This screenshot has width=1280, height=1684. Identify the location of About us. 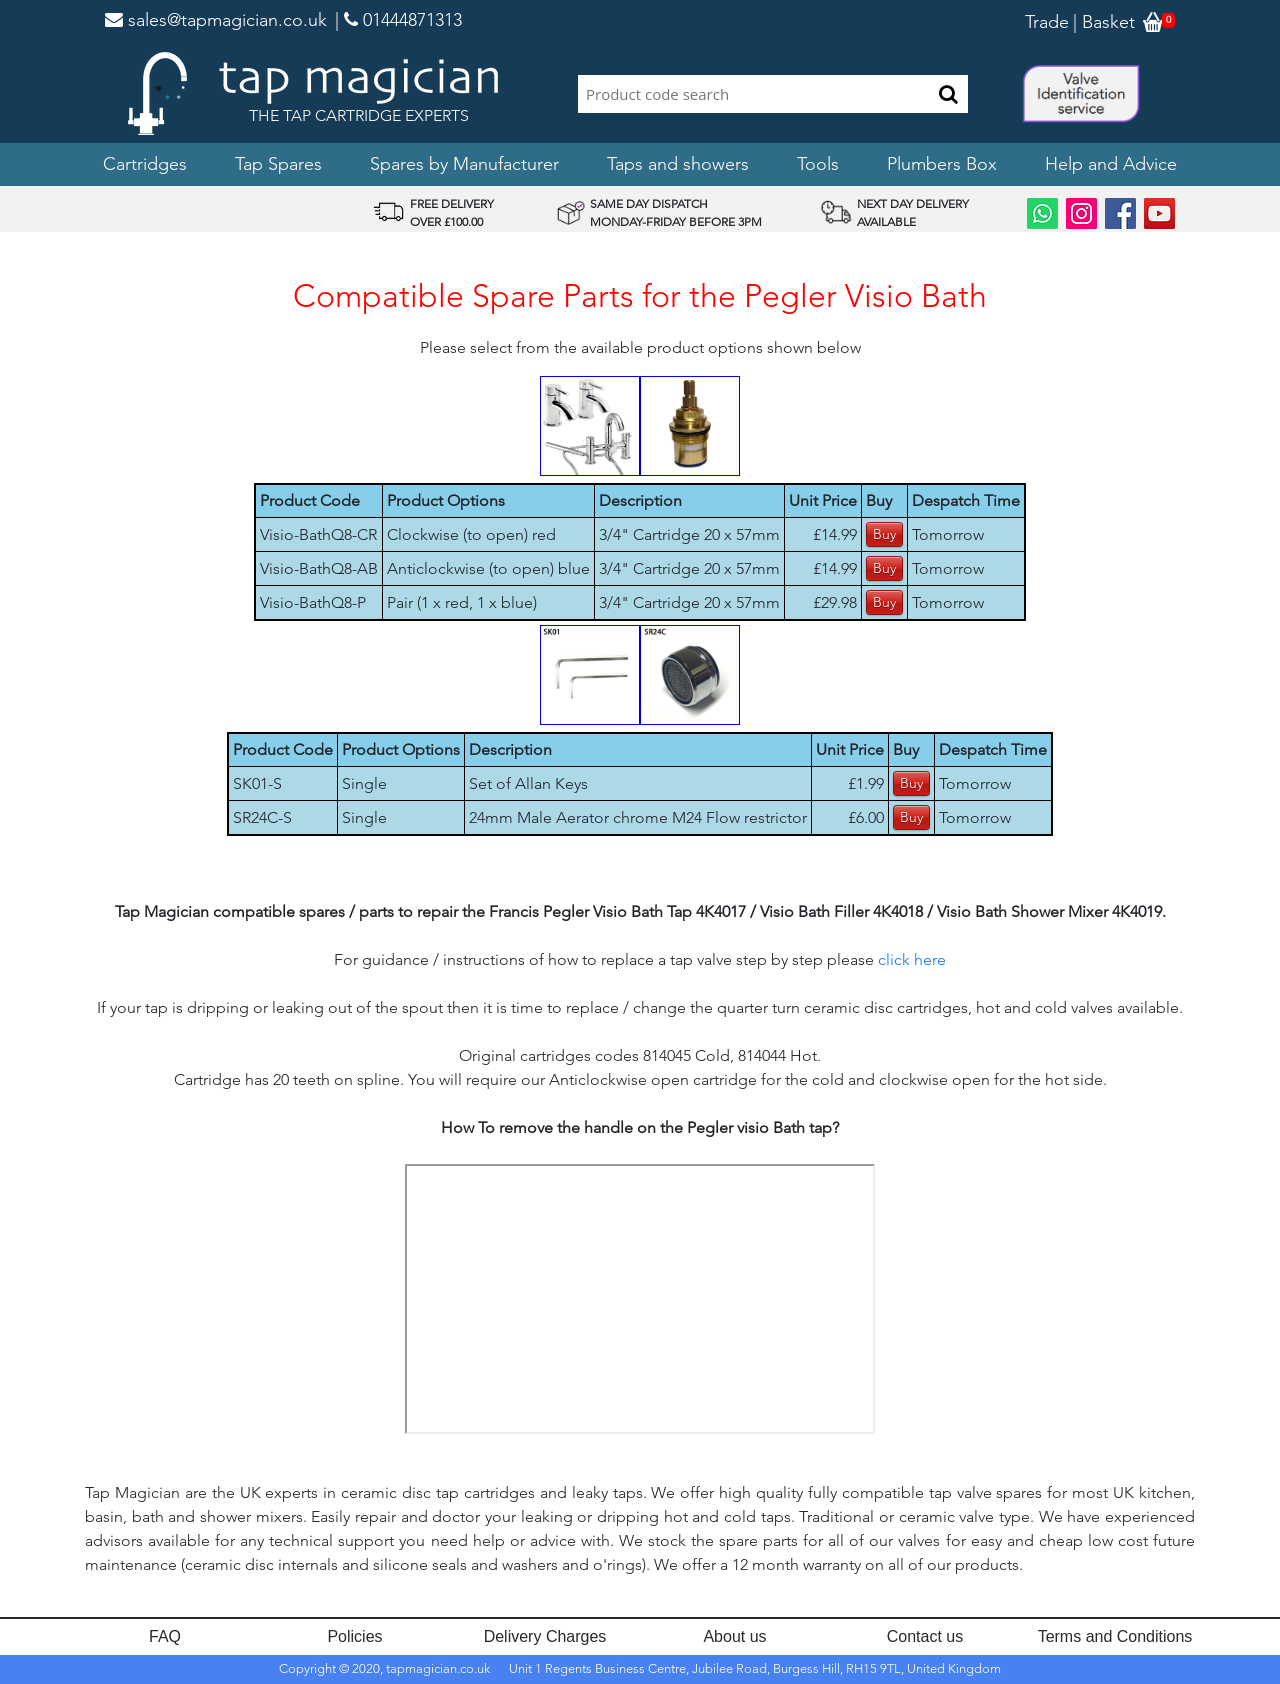
(734, 1636).